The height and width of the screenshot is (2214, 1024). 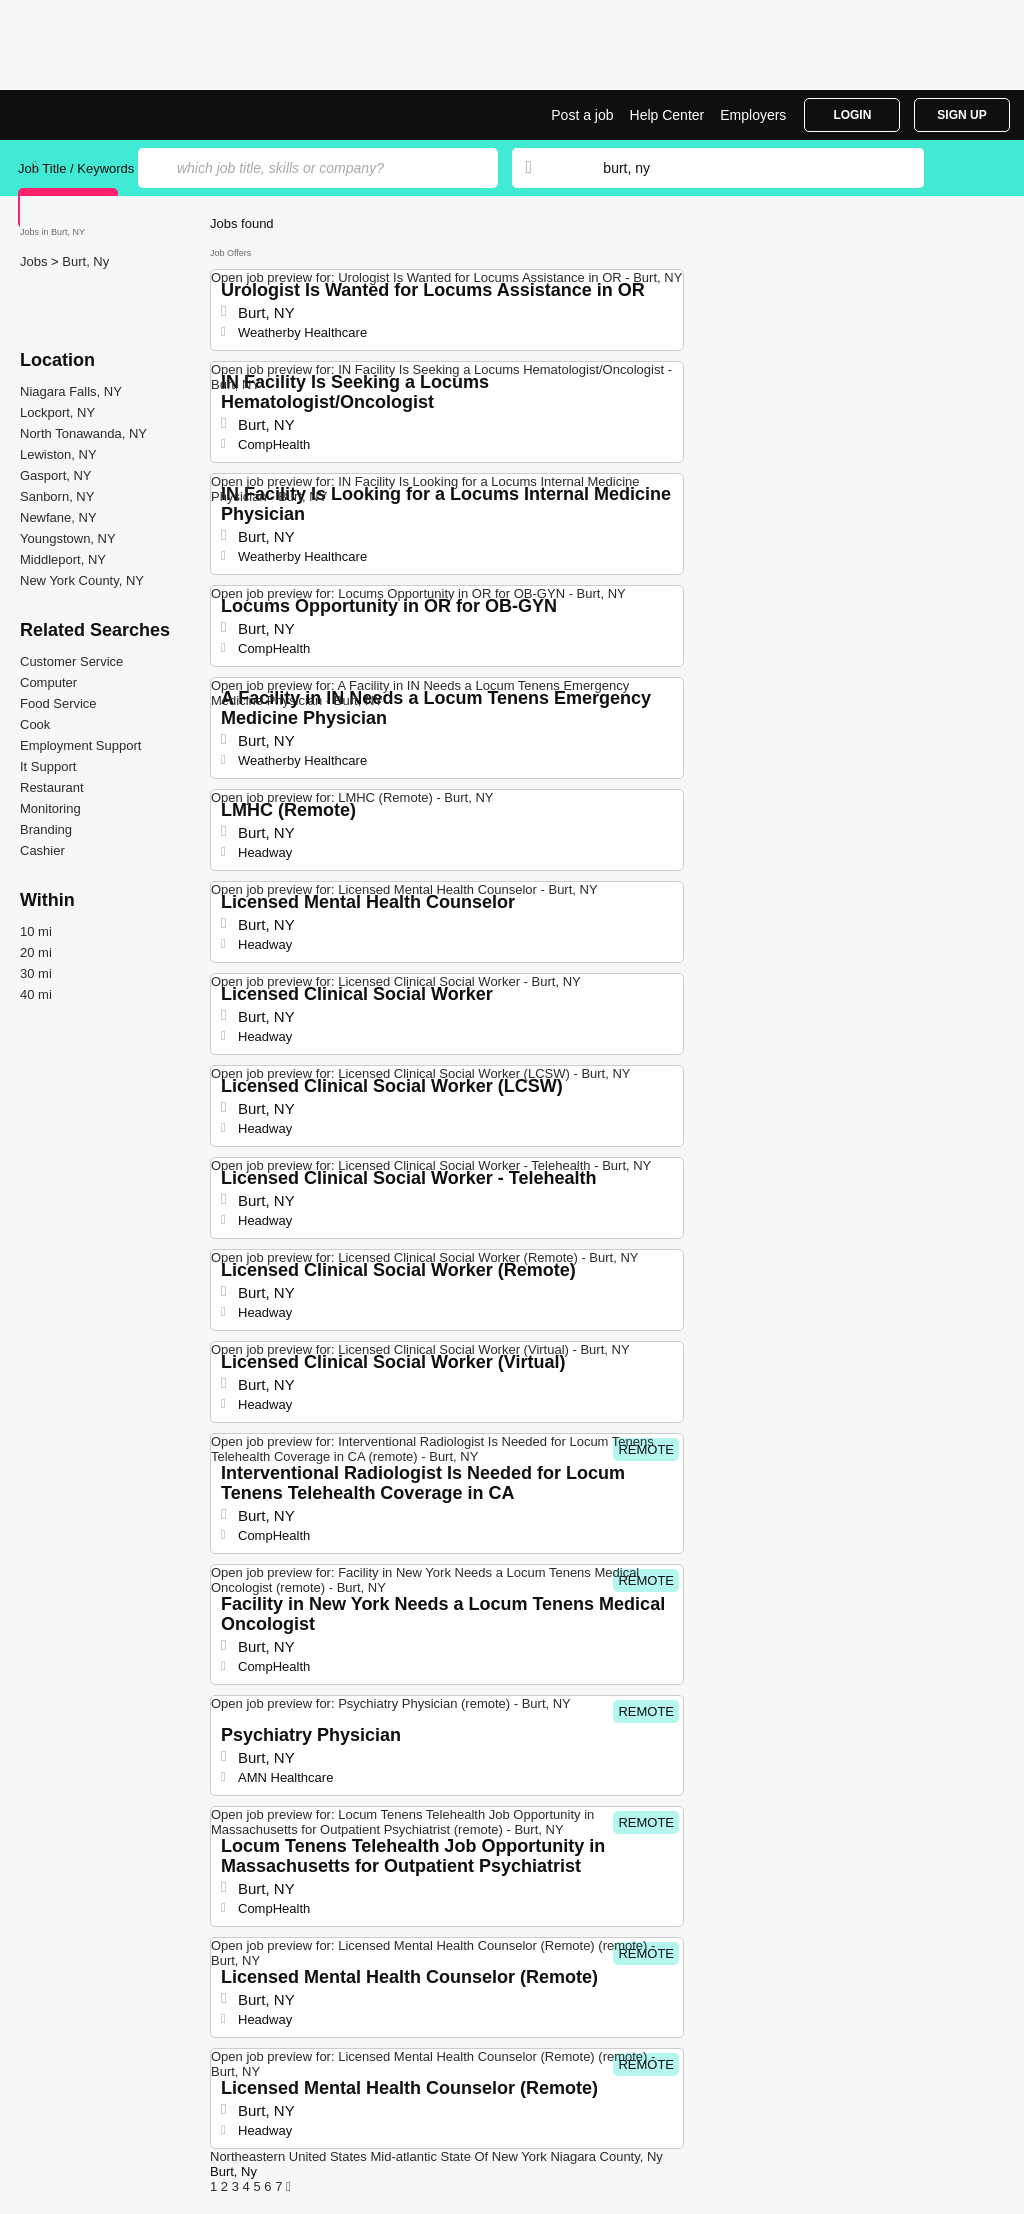 What do you see at coordinates (852, 115) in the screenshot?
I see `Login` at bounding box center [852, 115].